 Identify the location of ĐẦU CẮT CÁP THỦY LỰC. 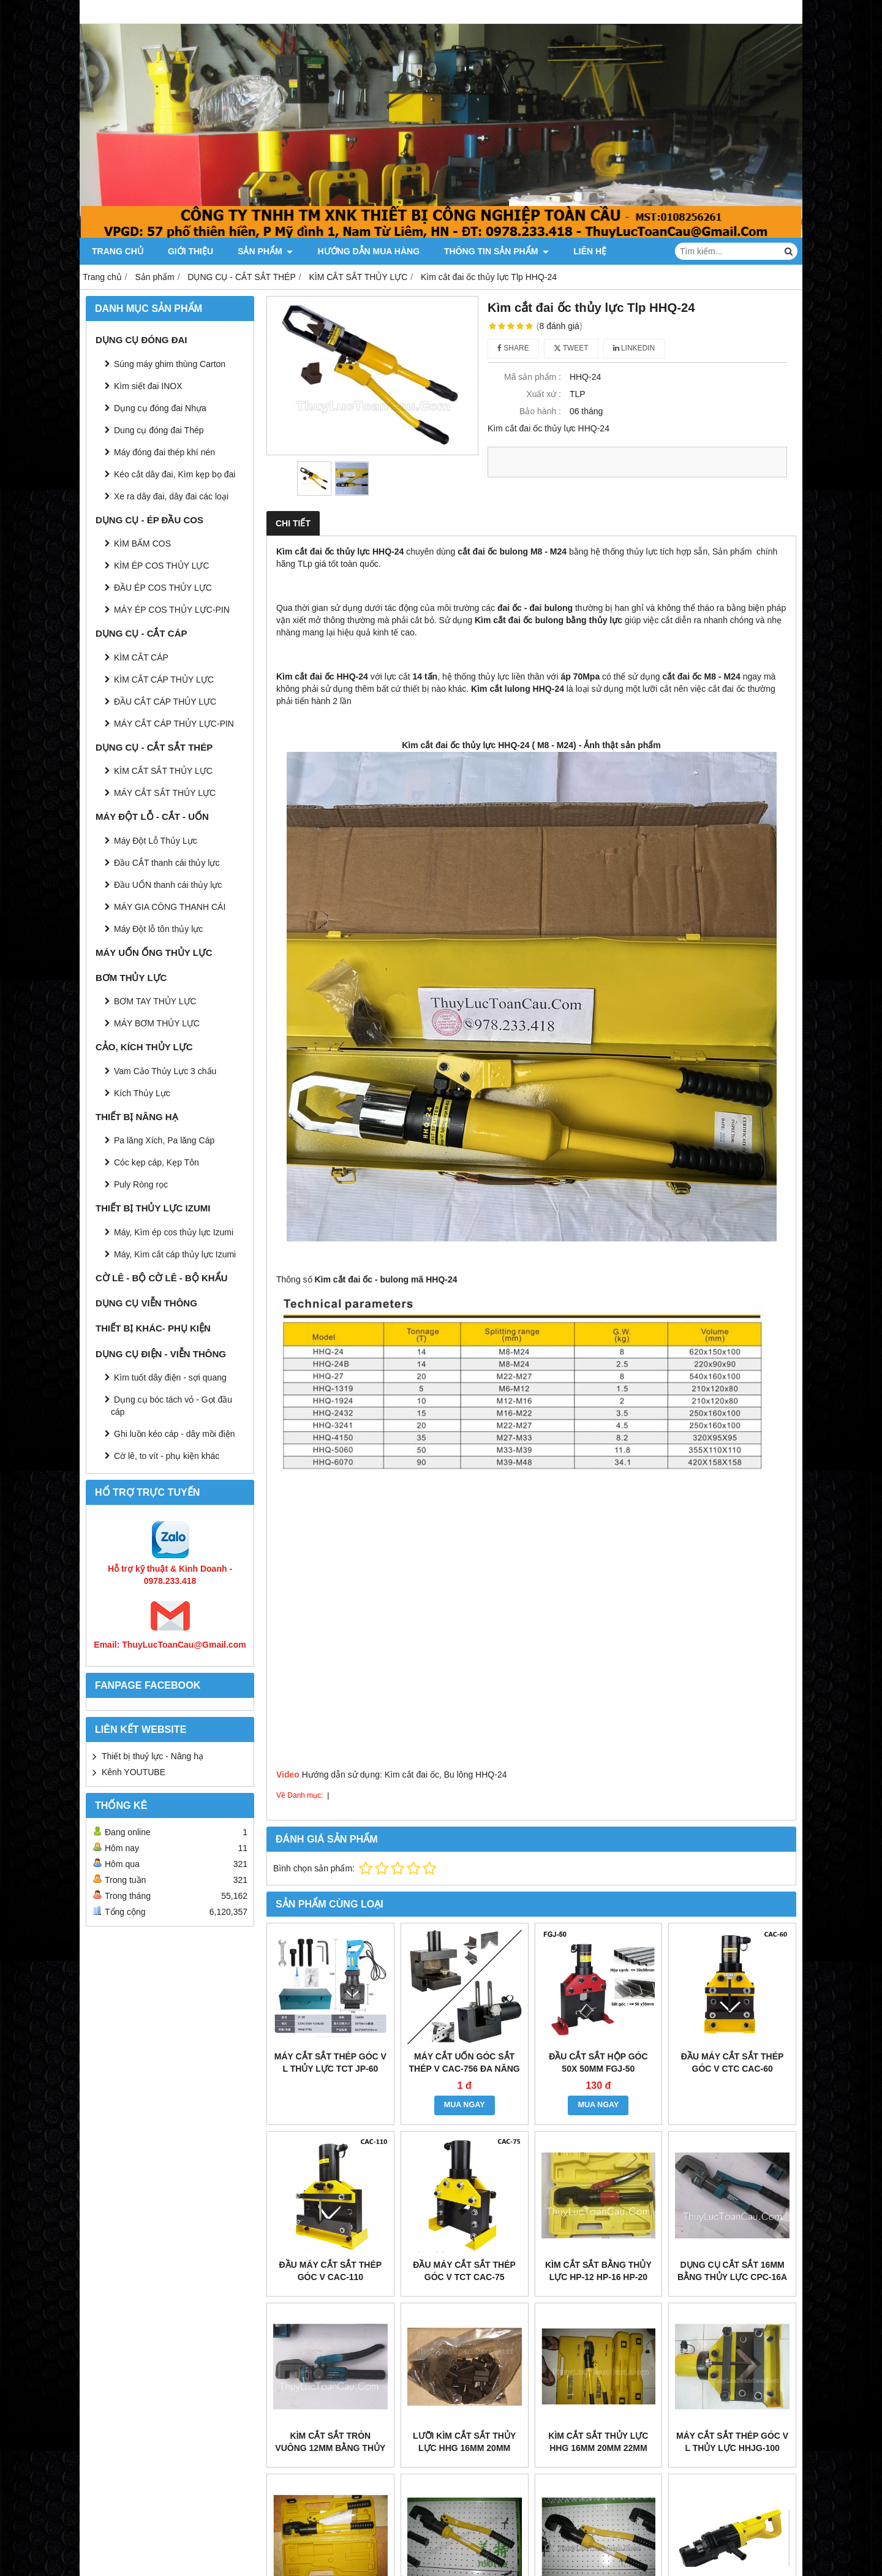
(165, 702).